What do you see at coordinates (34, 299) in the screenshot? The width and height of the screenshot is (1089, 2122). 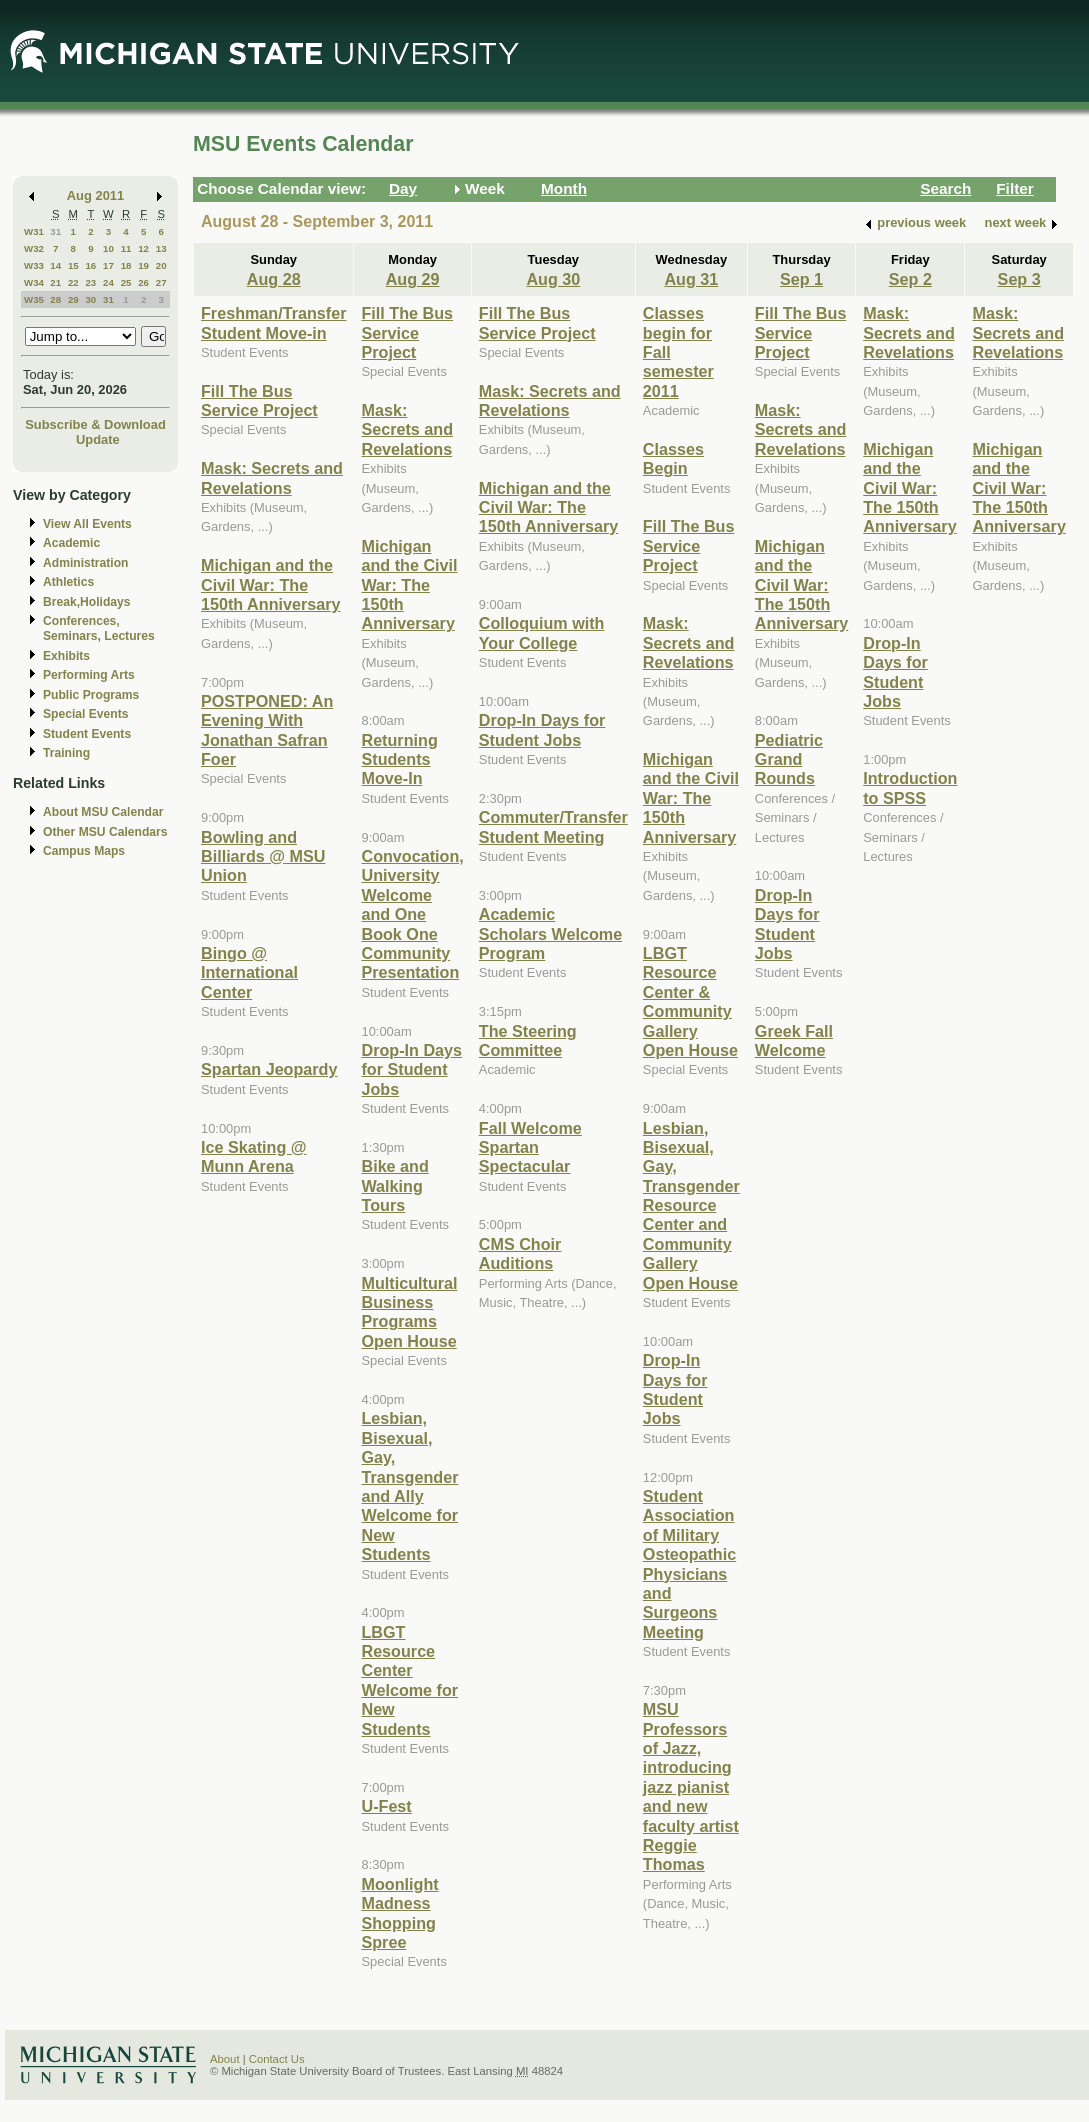 I see `W35` at bounding box center [34, 299].